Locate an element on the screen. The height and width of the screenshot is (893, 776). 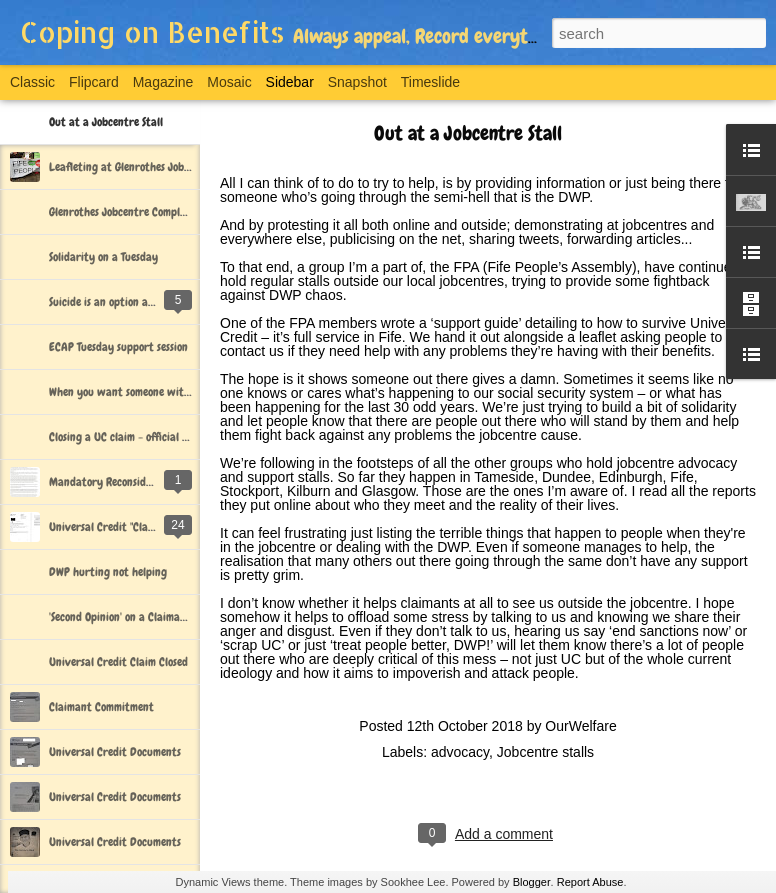
advocacy is located at coordinates (460, 752).